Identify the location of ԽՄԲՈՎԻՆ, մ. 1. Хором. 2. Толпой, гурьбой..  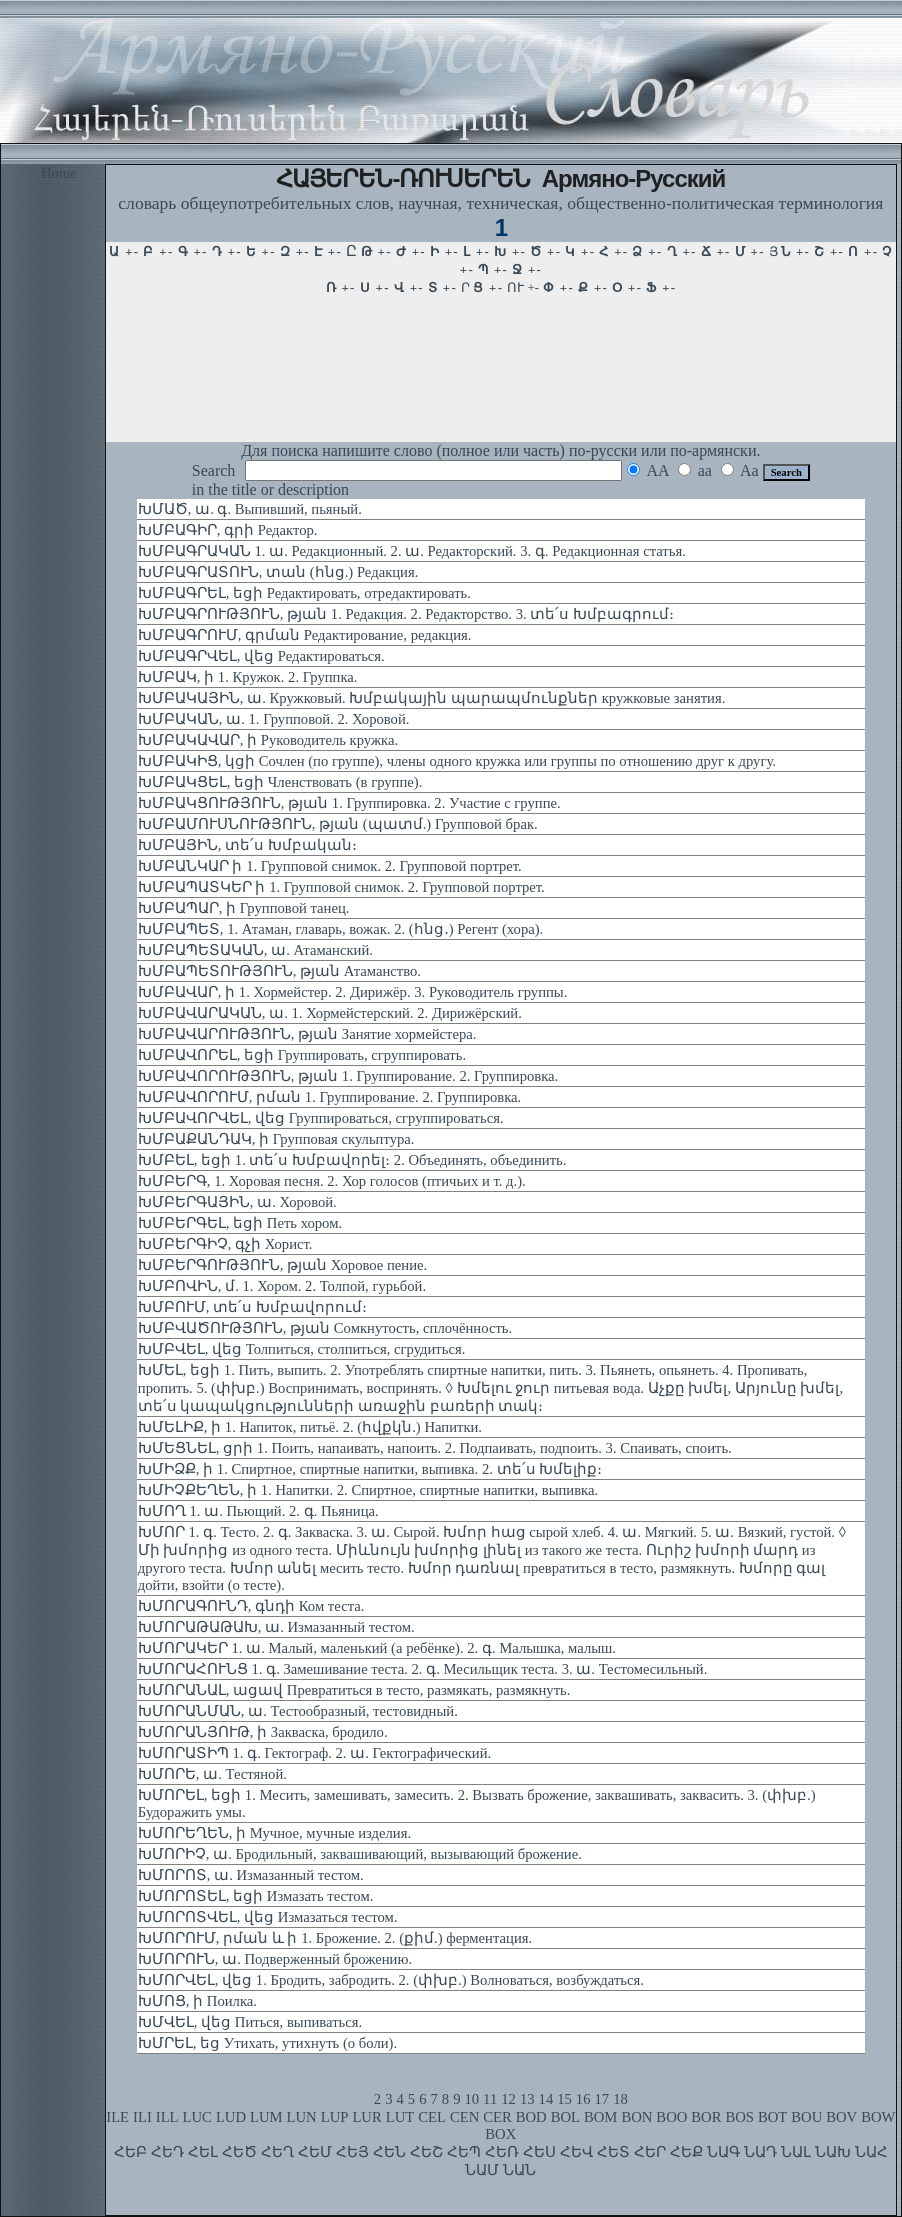
(282, 1286).